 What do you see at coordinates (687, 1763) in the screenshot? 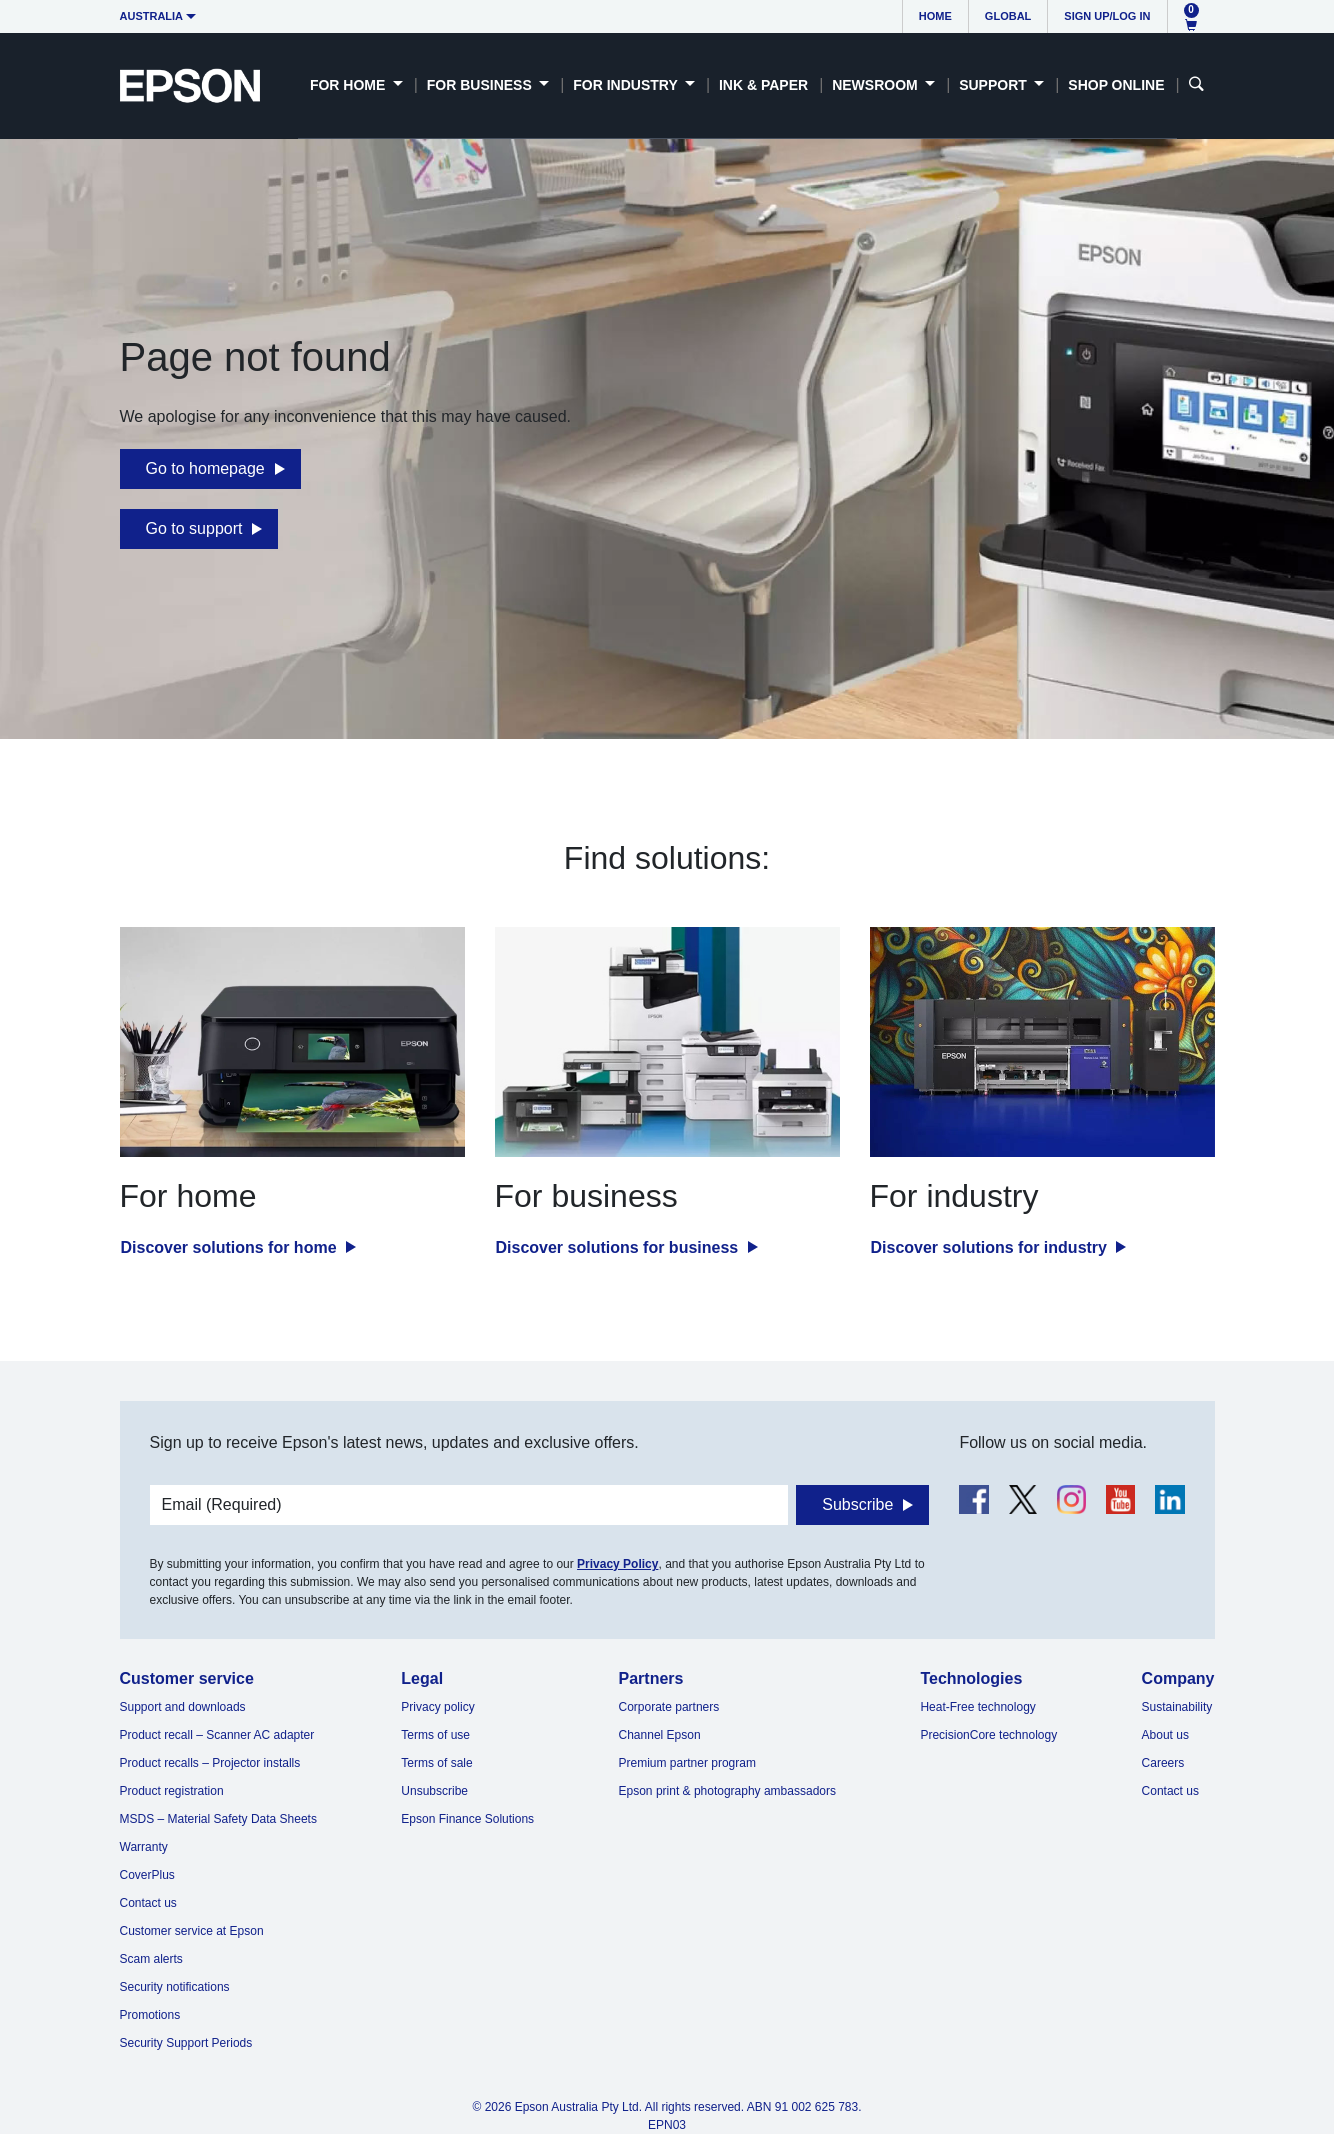
I see `Premium partner program` at bounding box center [687, 1763].